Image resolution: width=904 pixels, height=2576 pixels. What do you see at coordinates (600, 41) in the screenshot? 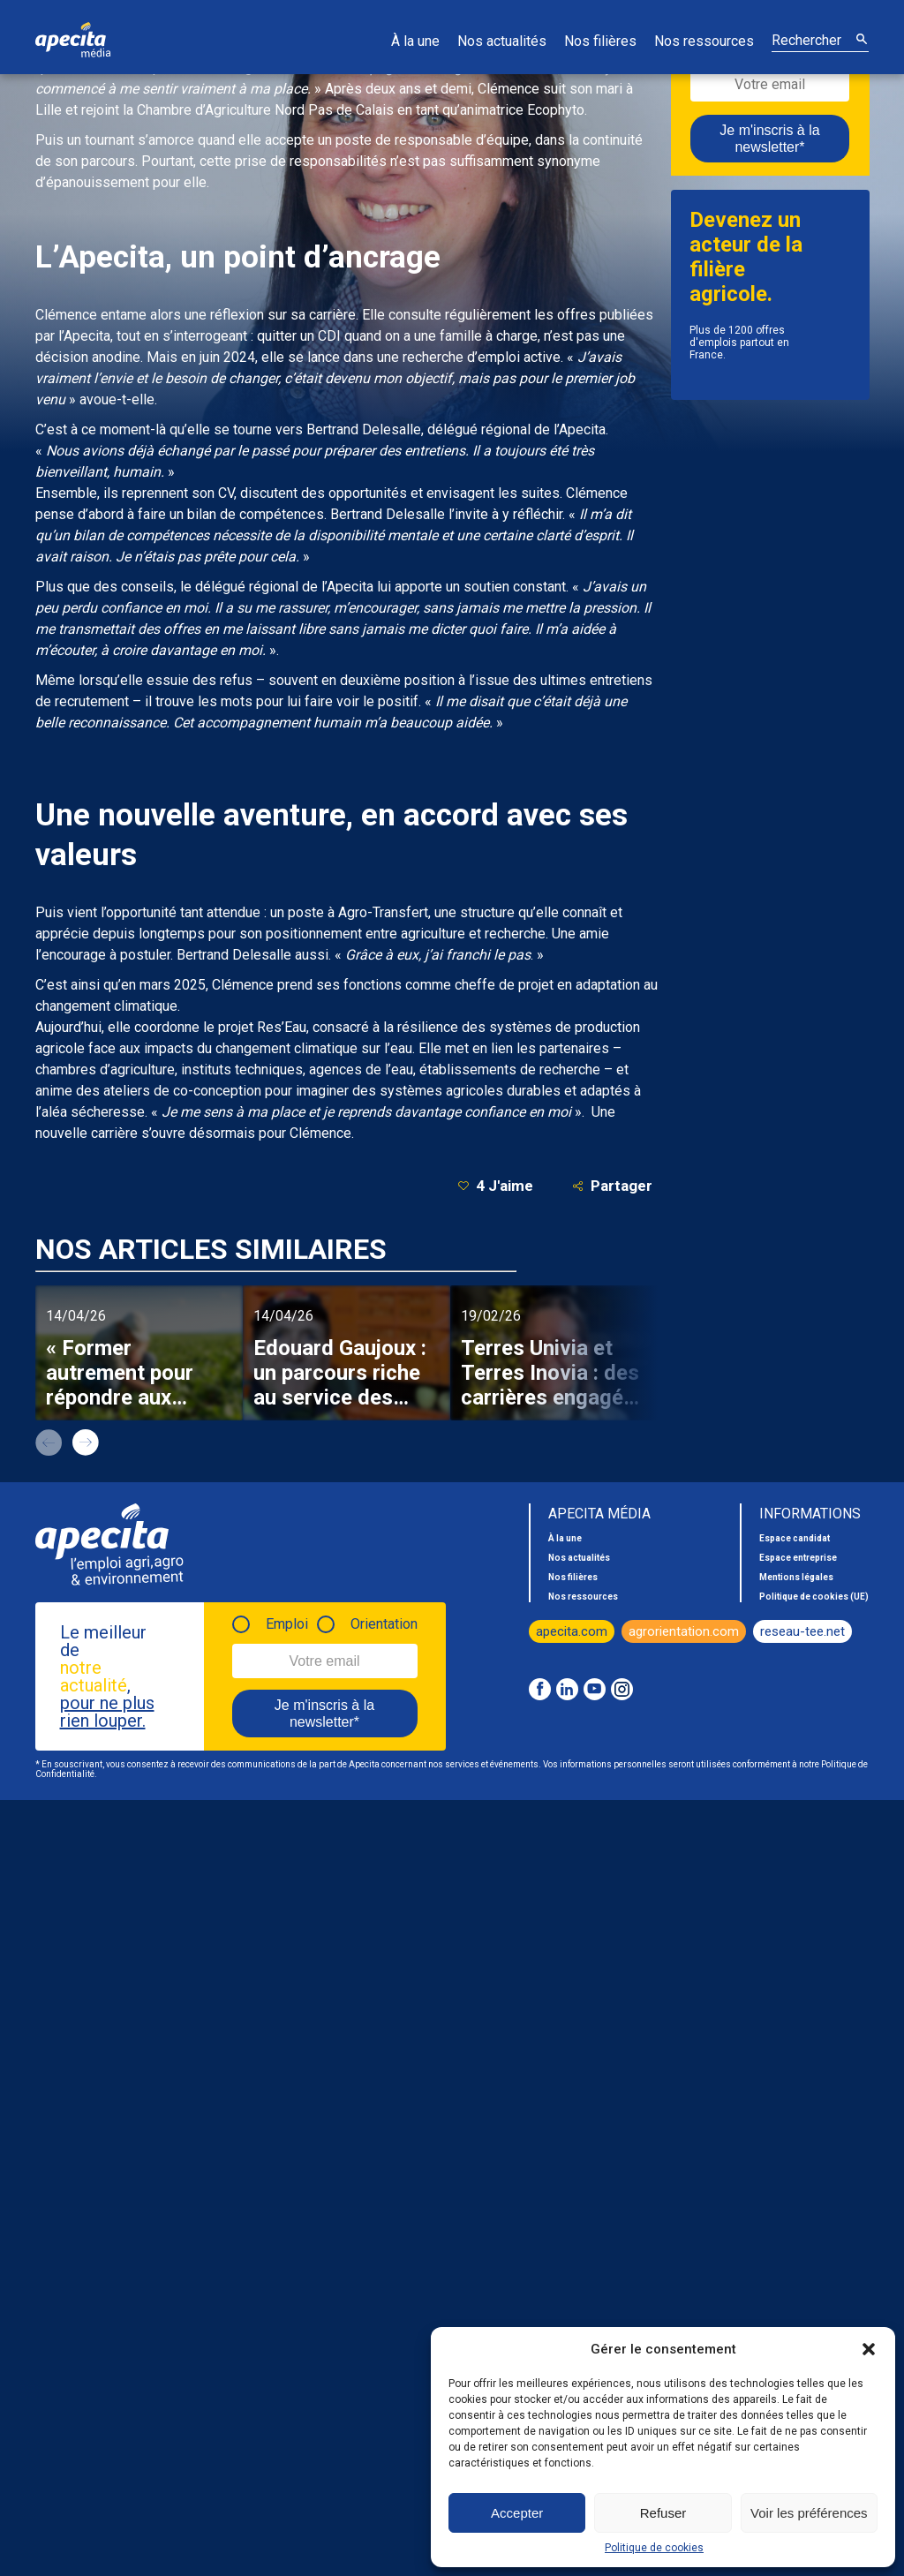
I see `Nos filières` at bounding box center [600, 41].